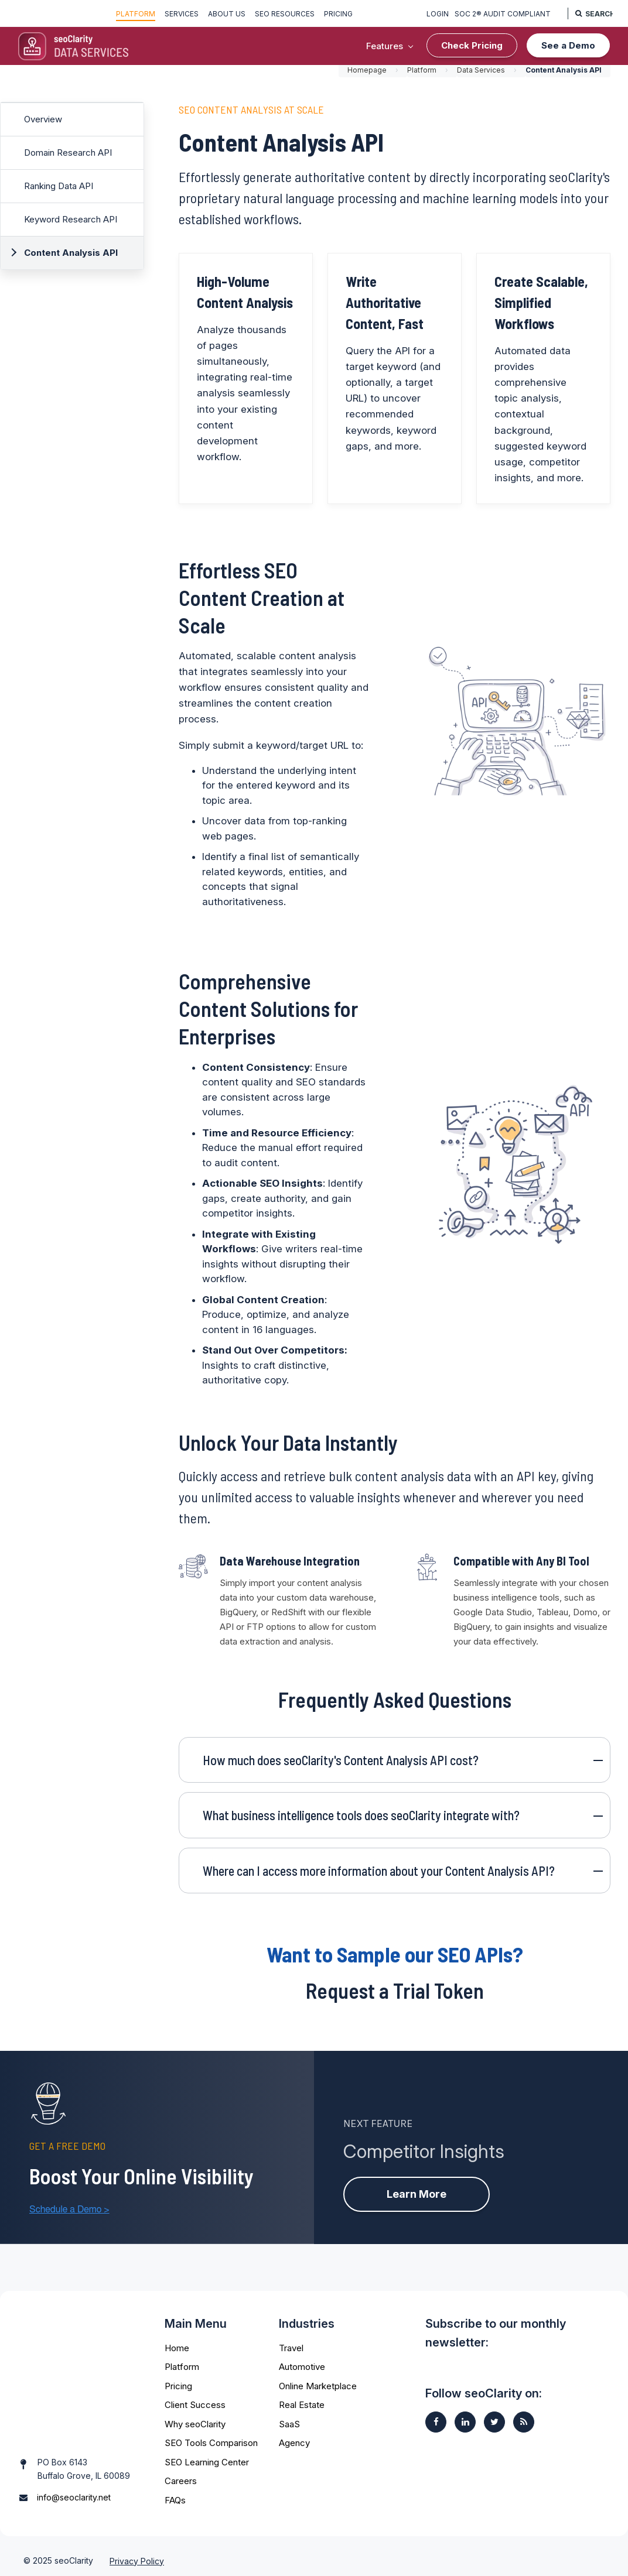  What do you see at coordinates (421, 71) in the screenshot?
I see `Platform` at bounding box center [421, 71].